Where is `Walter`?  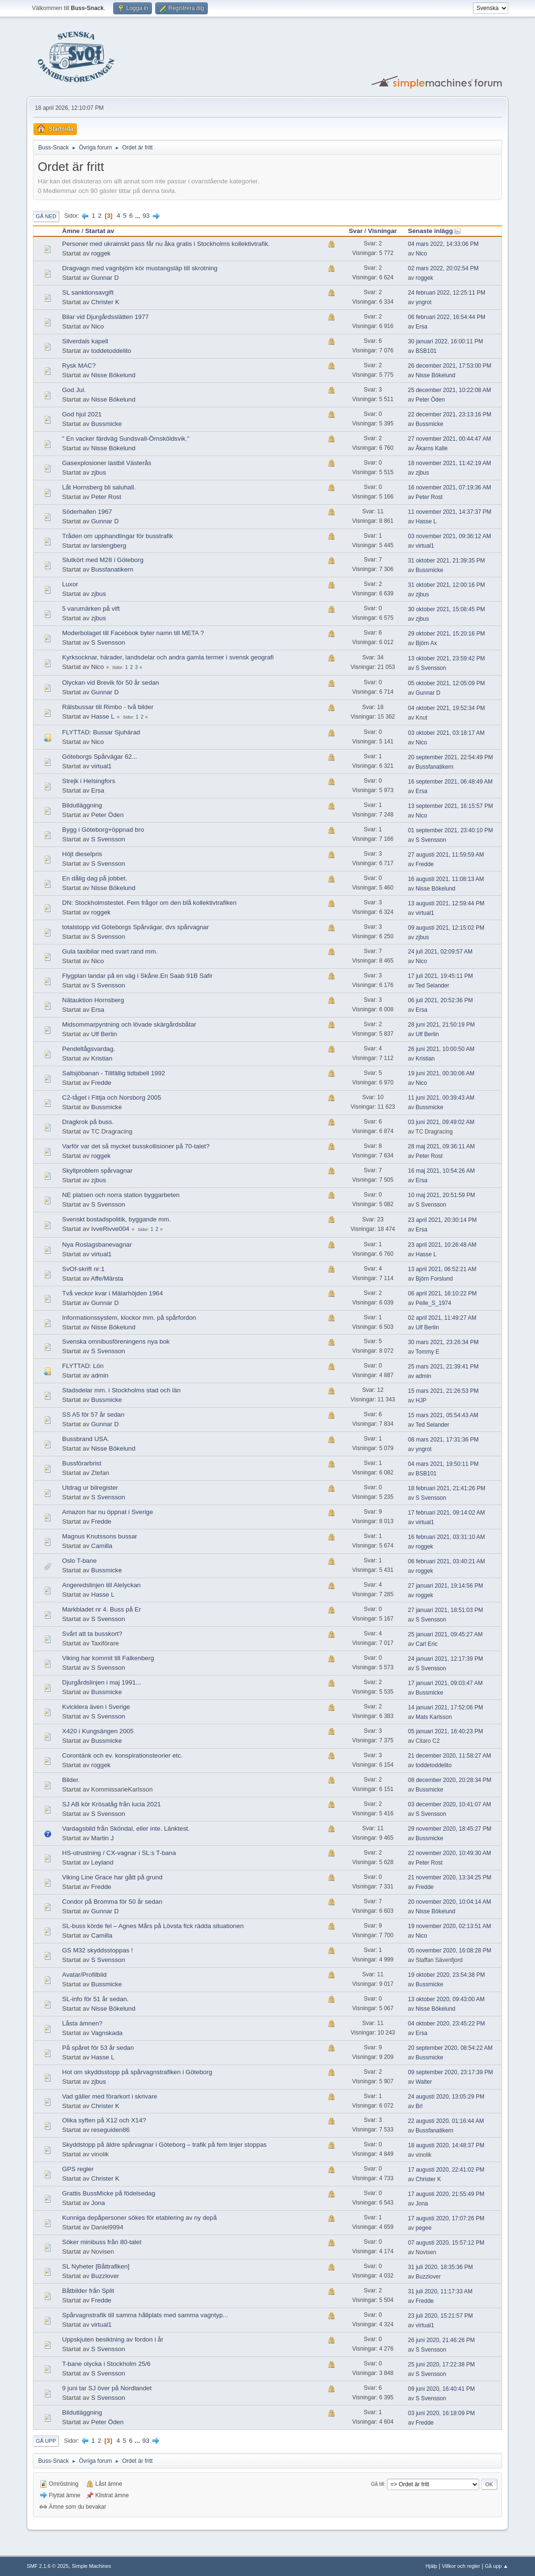
Walter is located at coordinates (424, 2081).